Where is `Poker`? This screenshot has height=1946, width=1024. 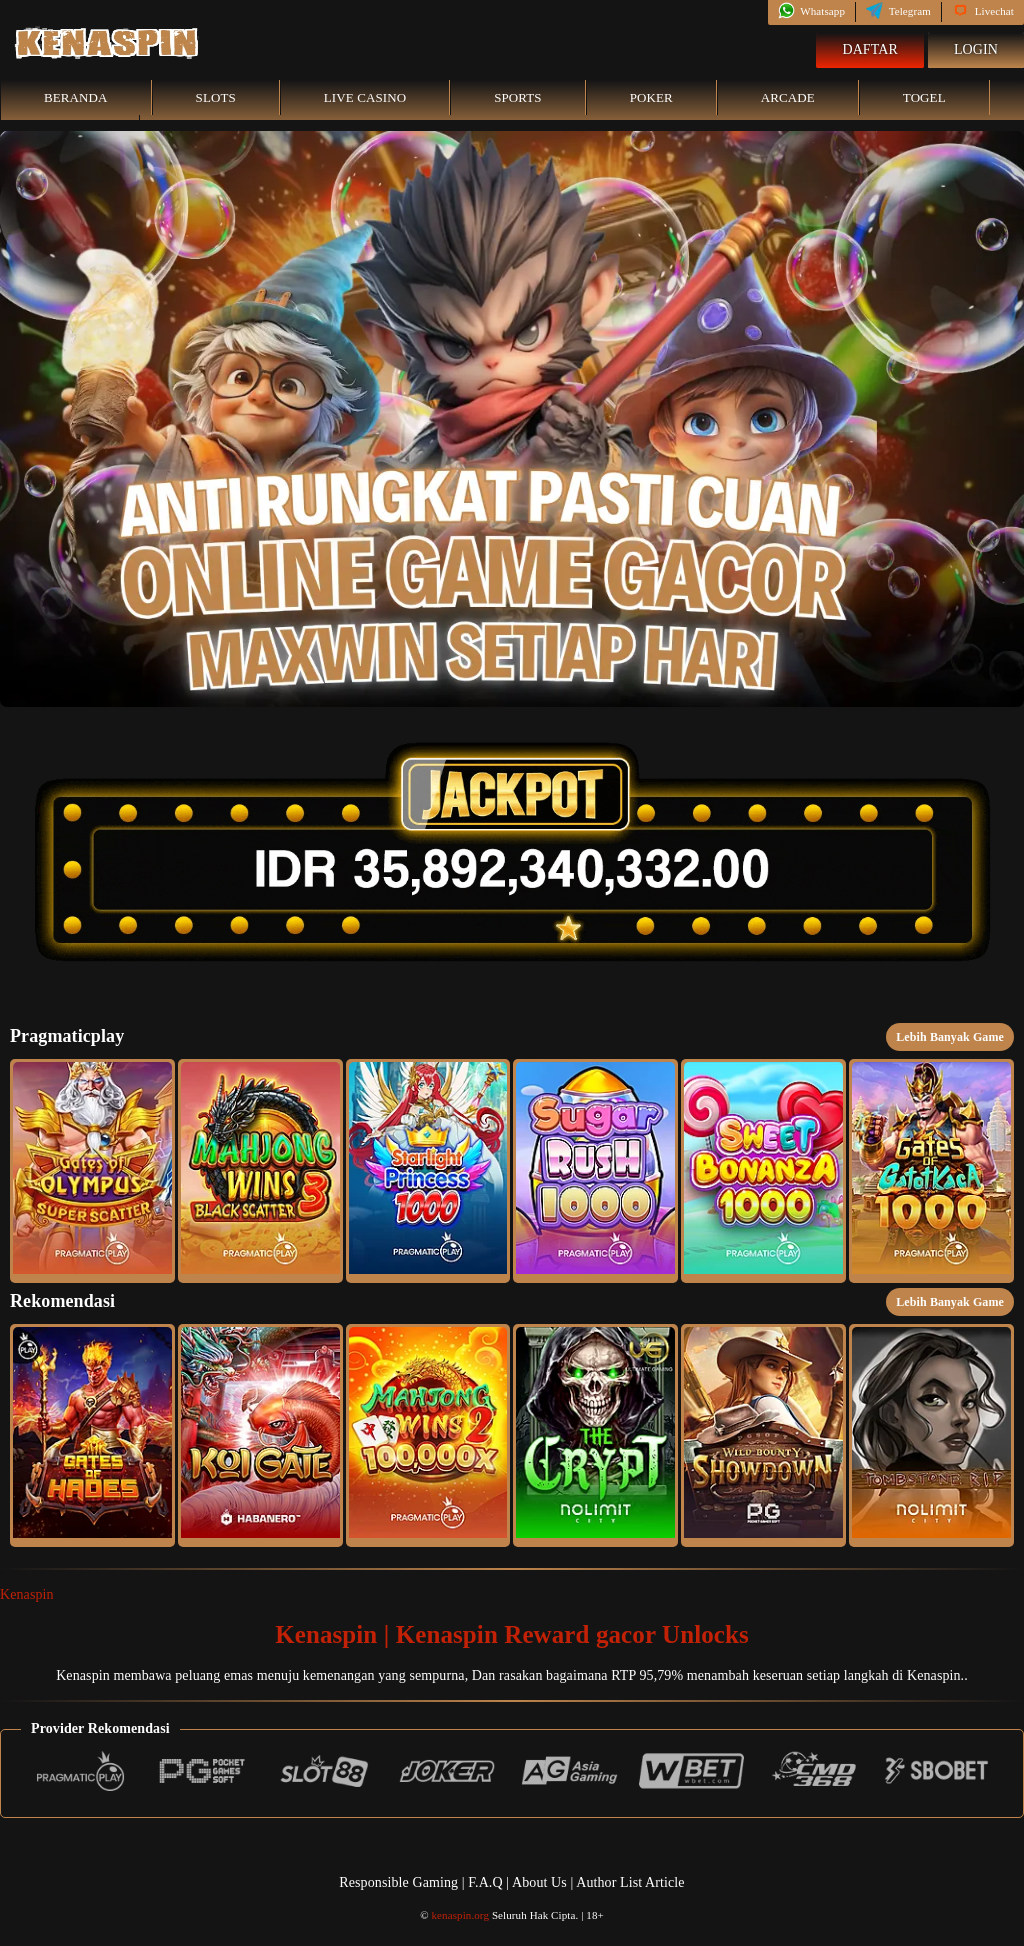 Poker is located at coordinates (651, 97).